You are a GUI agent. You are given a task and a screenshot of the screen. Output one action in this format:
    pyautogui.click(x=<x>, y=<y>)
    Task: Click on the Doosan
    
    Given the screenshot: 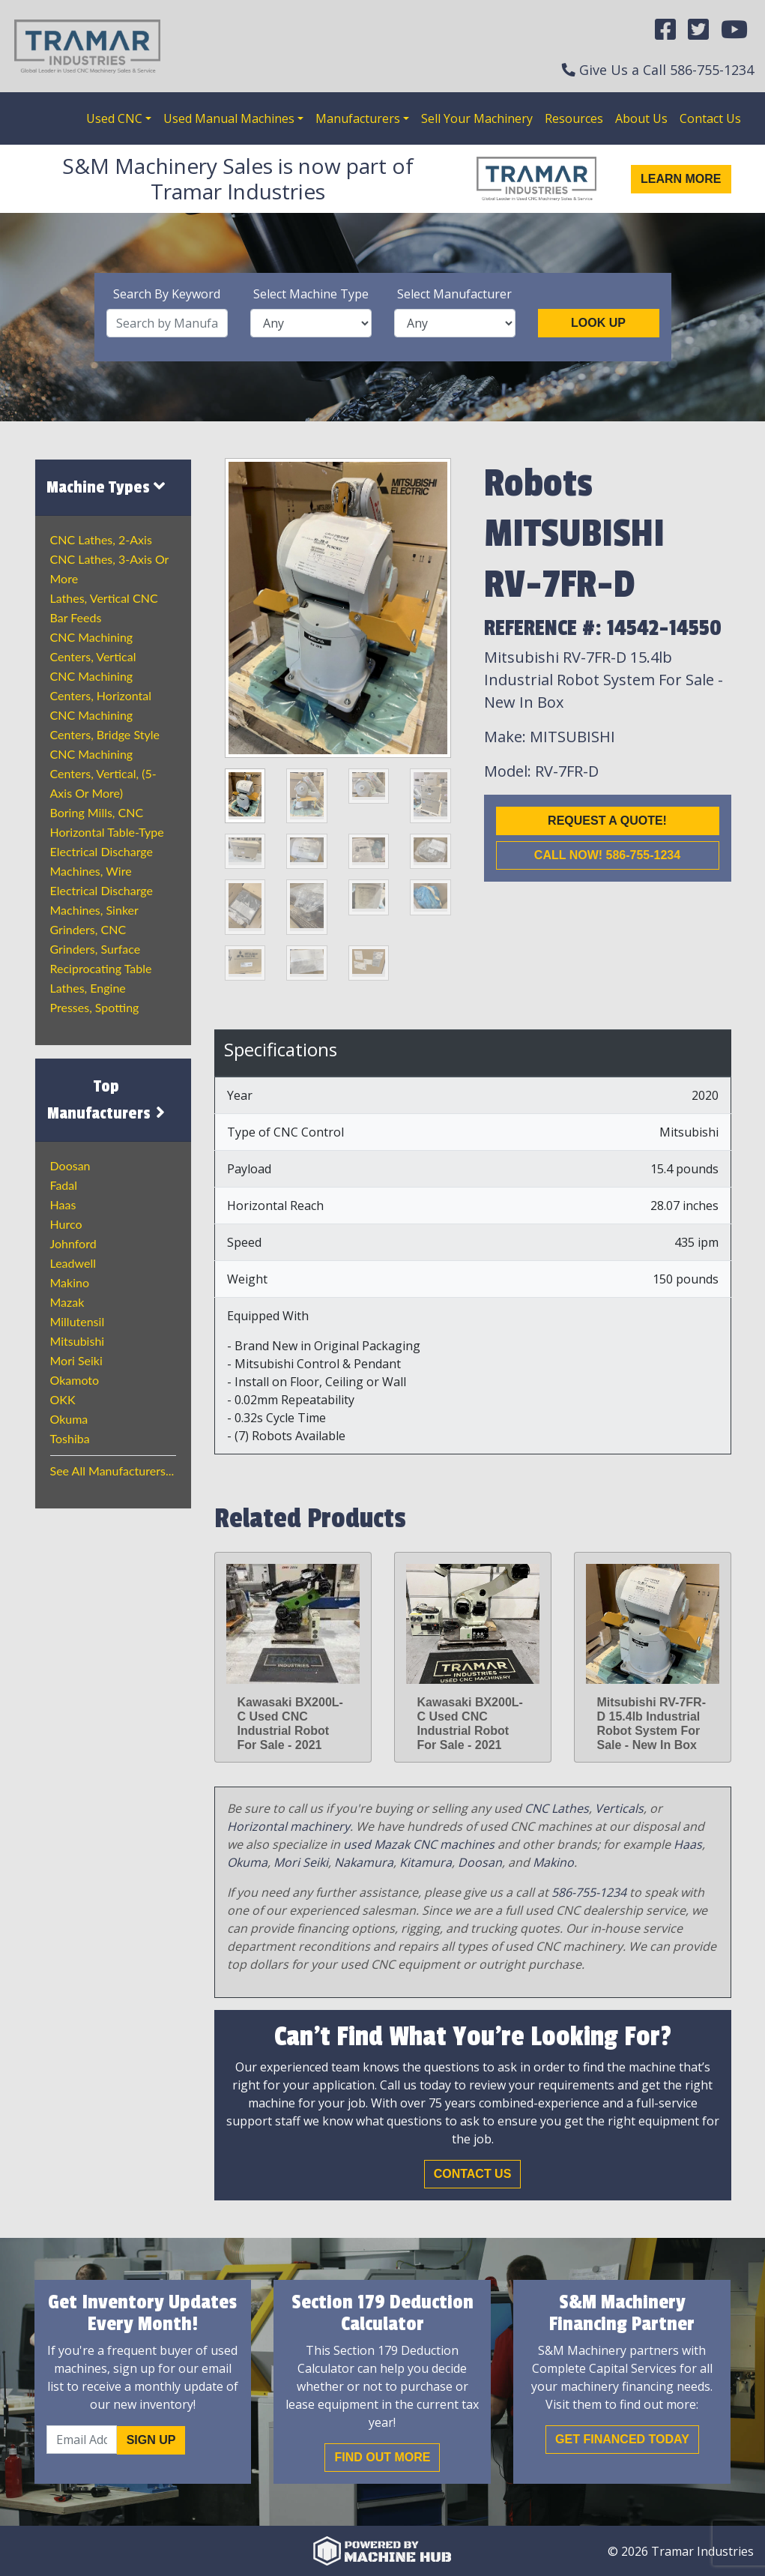 What is the action you would take?
    pyautogui.click(x=70, y=1165)
    